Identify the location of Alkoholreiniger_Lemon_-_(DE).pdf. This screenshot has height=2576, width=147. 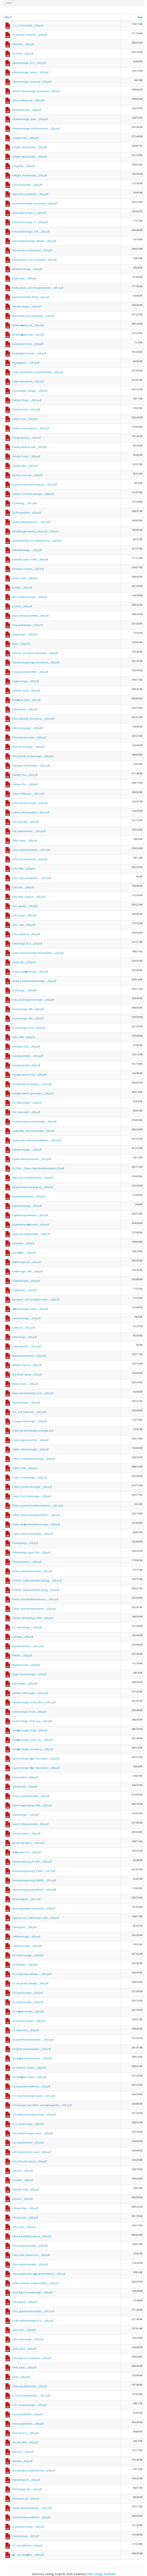
(30, 72).